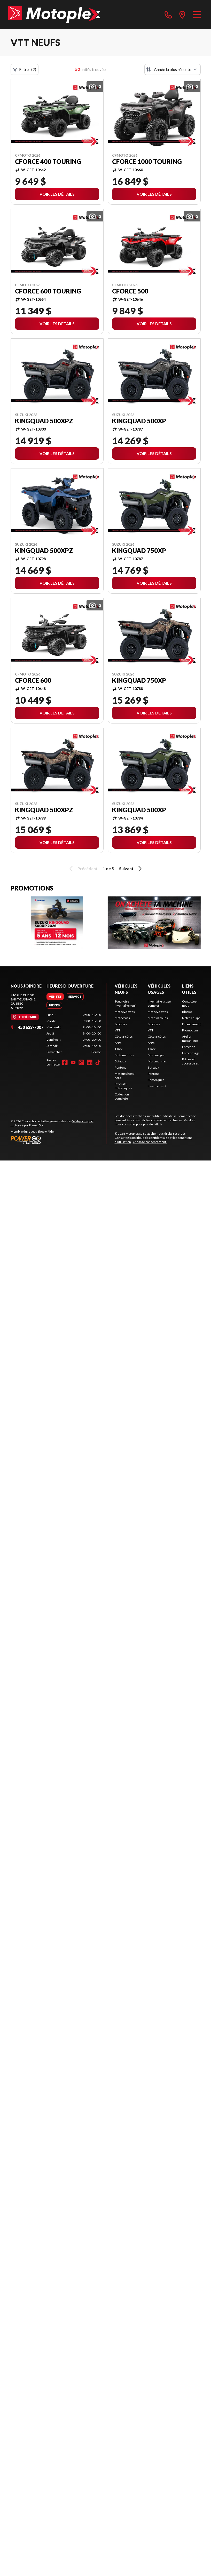  I want to click on Entreposage, so click(191, 1053).